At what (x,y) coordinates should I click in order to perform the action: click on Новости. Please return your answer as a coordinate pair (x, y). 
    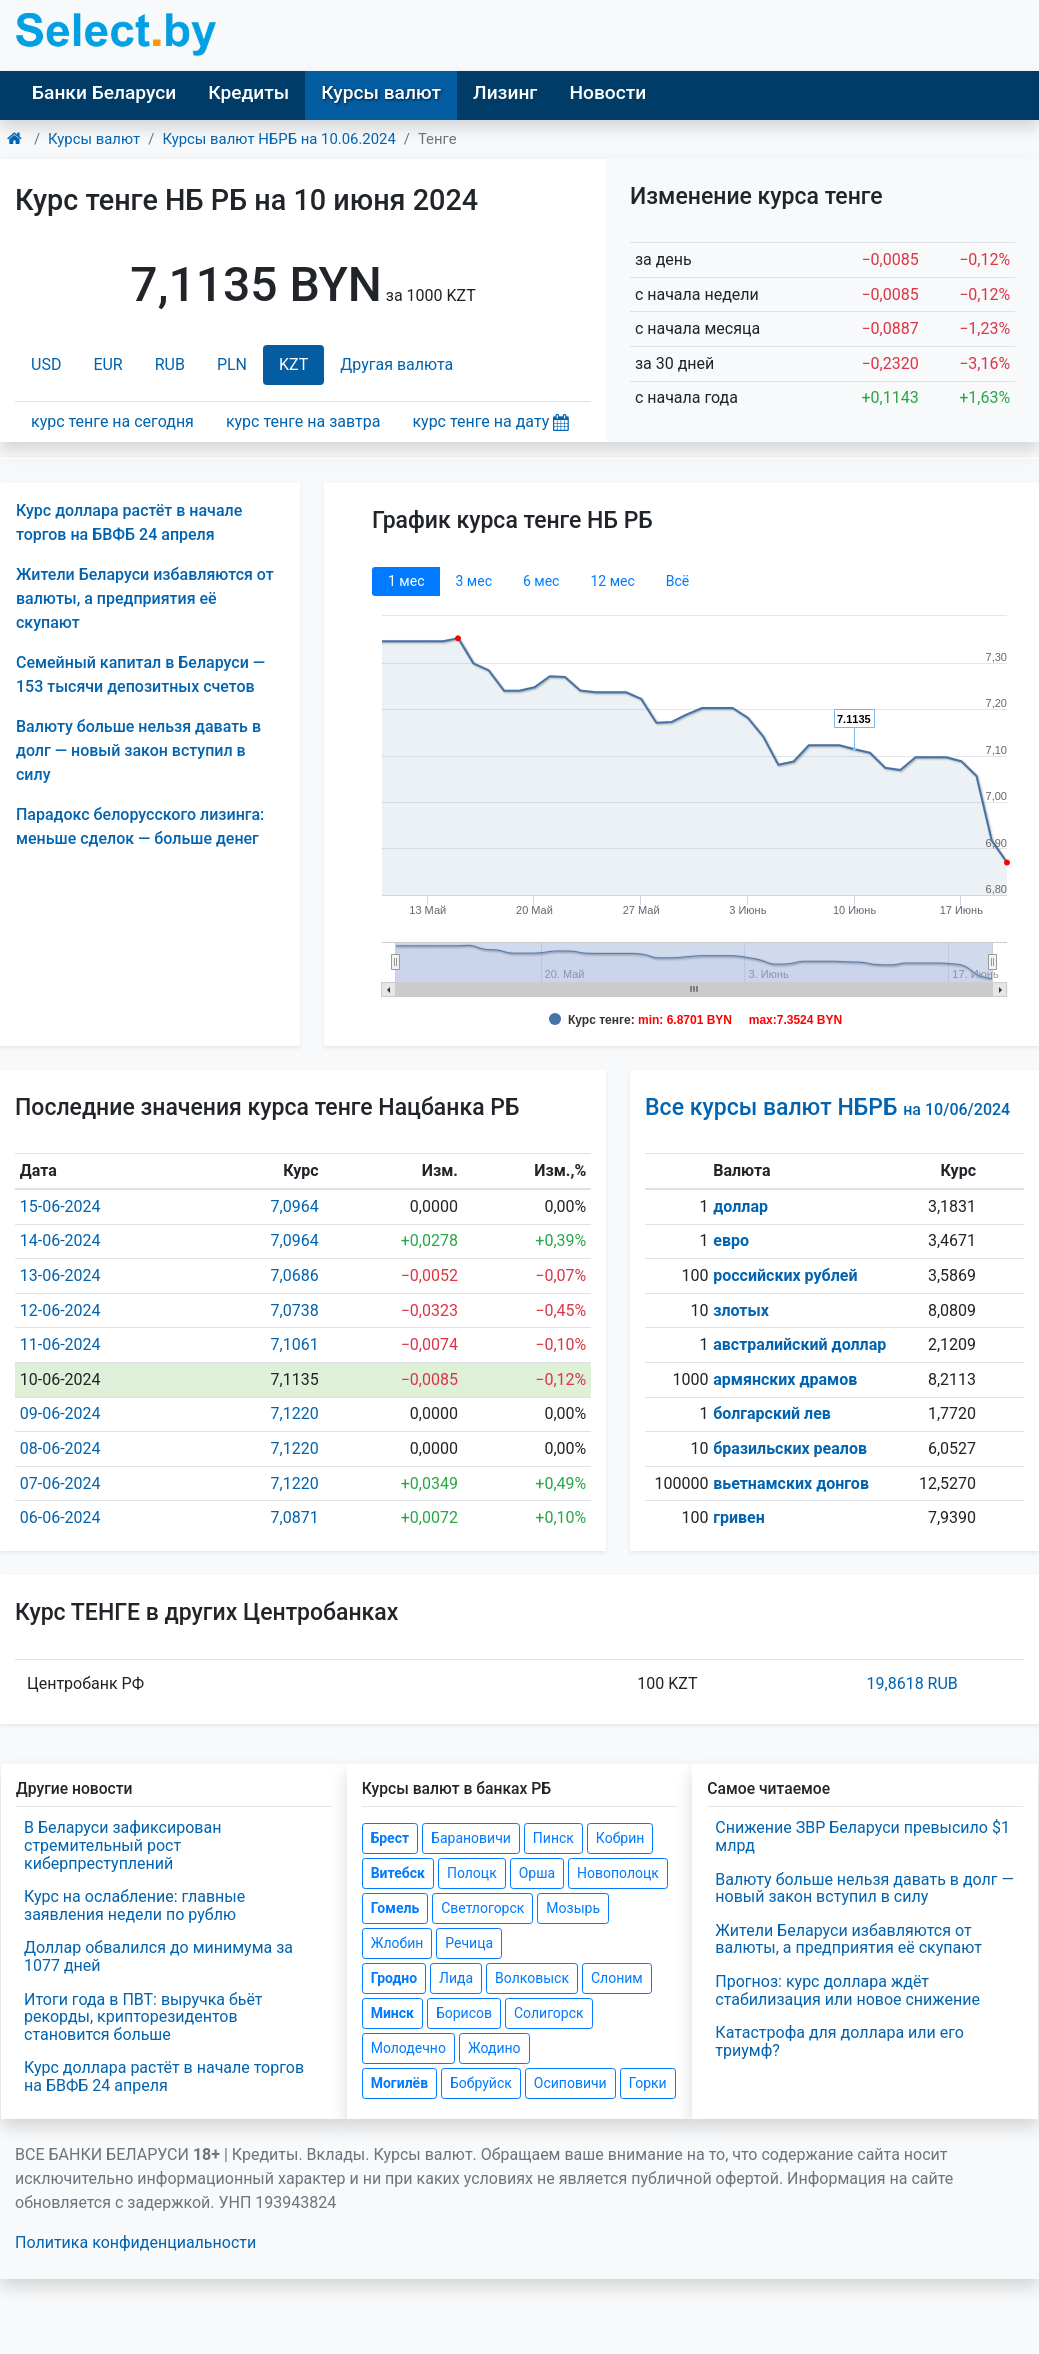
    Looking at the image, I should click on (607, 92).